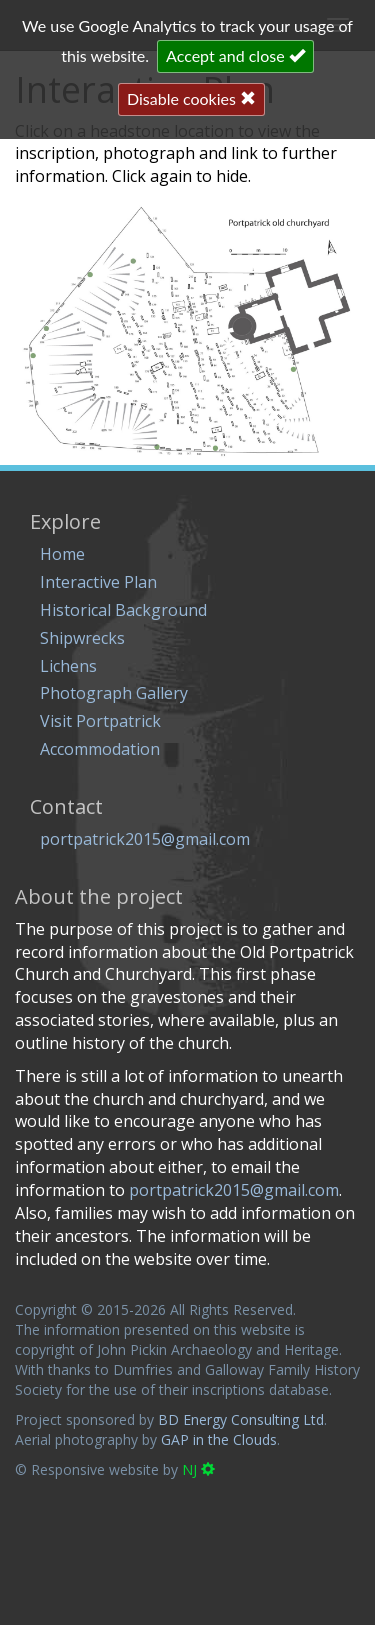 This screenshot has height=1625, width=375. Describe the element at coordinates (241, 1419) in the screenshot. I see `BD Energy Consulting Ltd` at that location.